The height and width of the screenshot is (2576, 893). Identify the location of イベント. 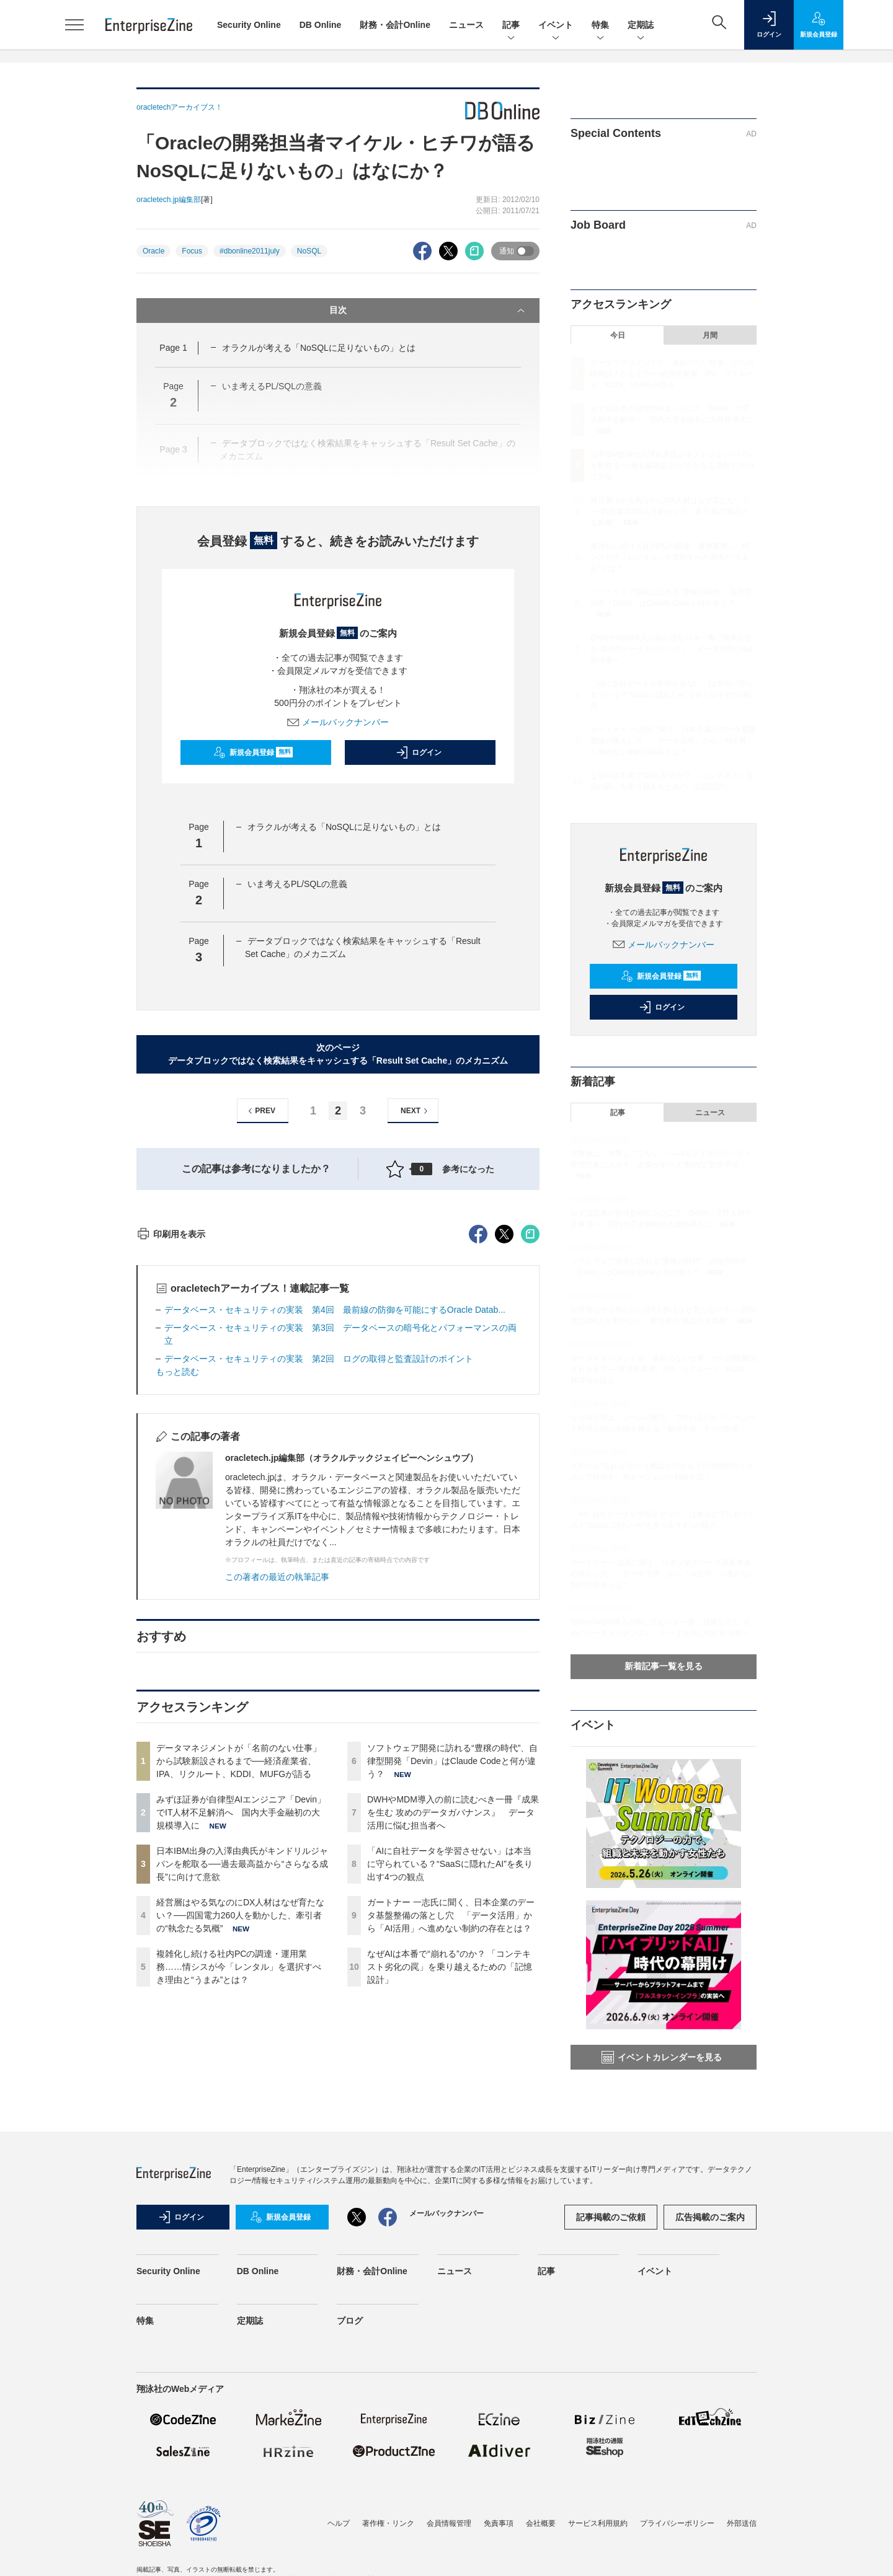
(555, 26).